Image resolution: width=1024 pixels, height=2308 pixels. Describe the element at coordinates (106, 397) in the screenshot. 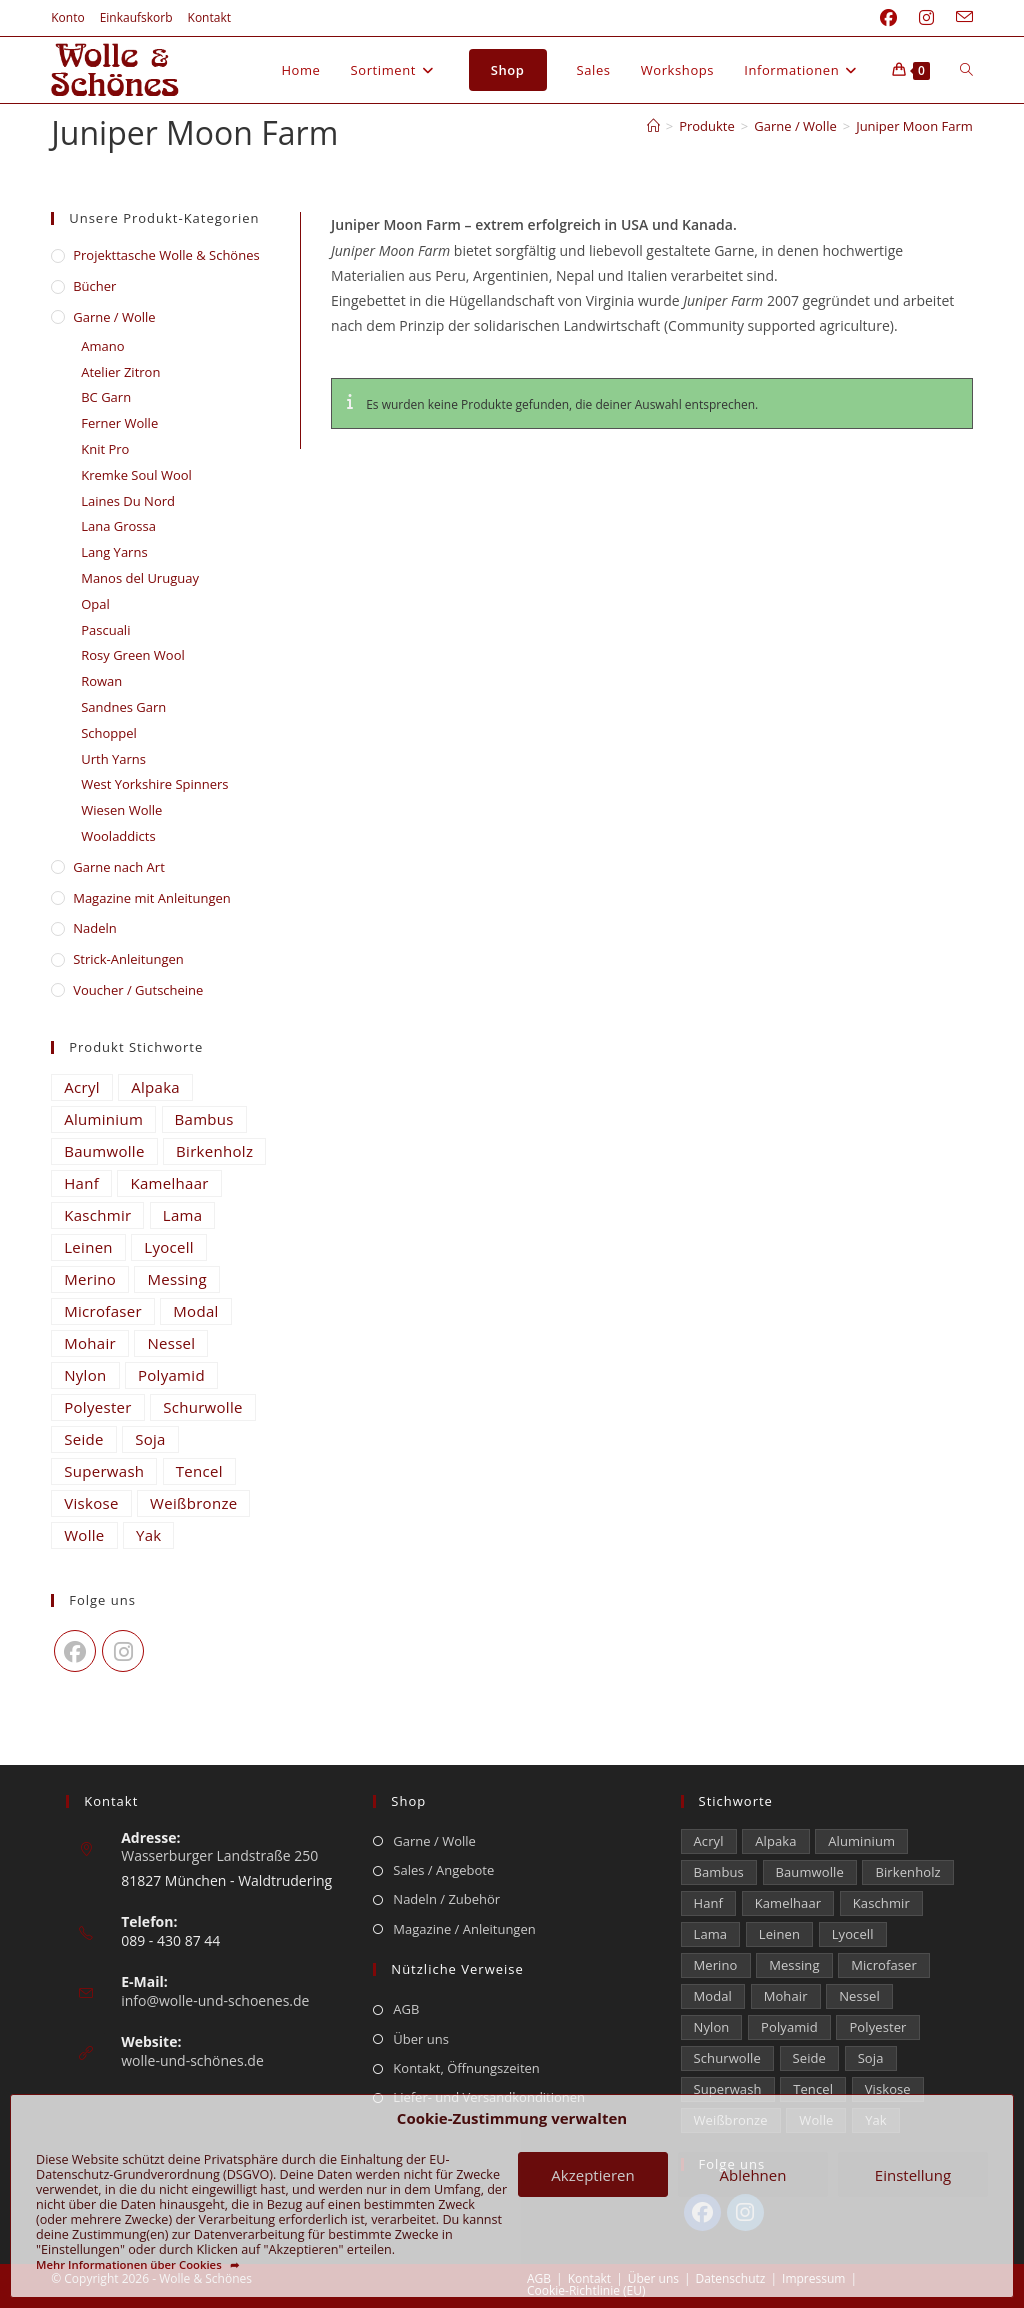

I see `BC Garn` at that location.